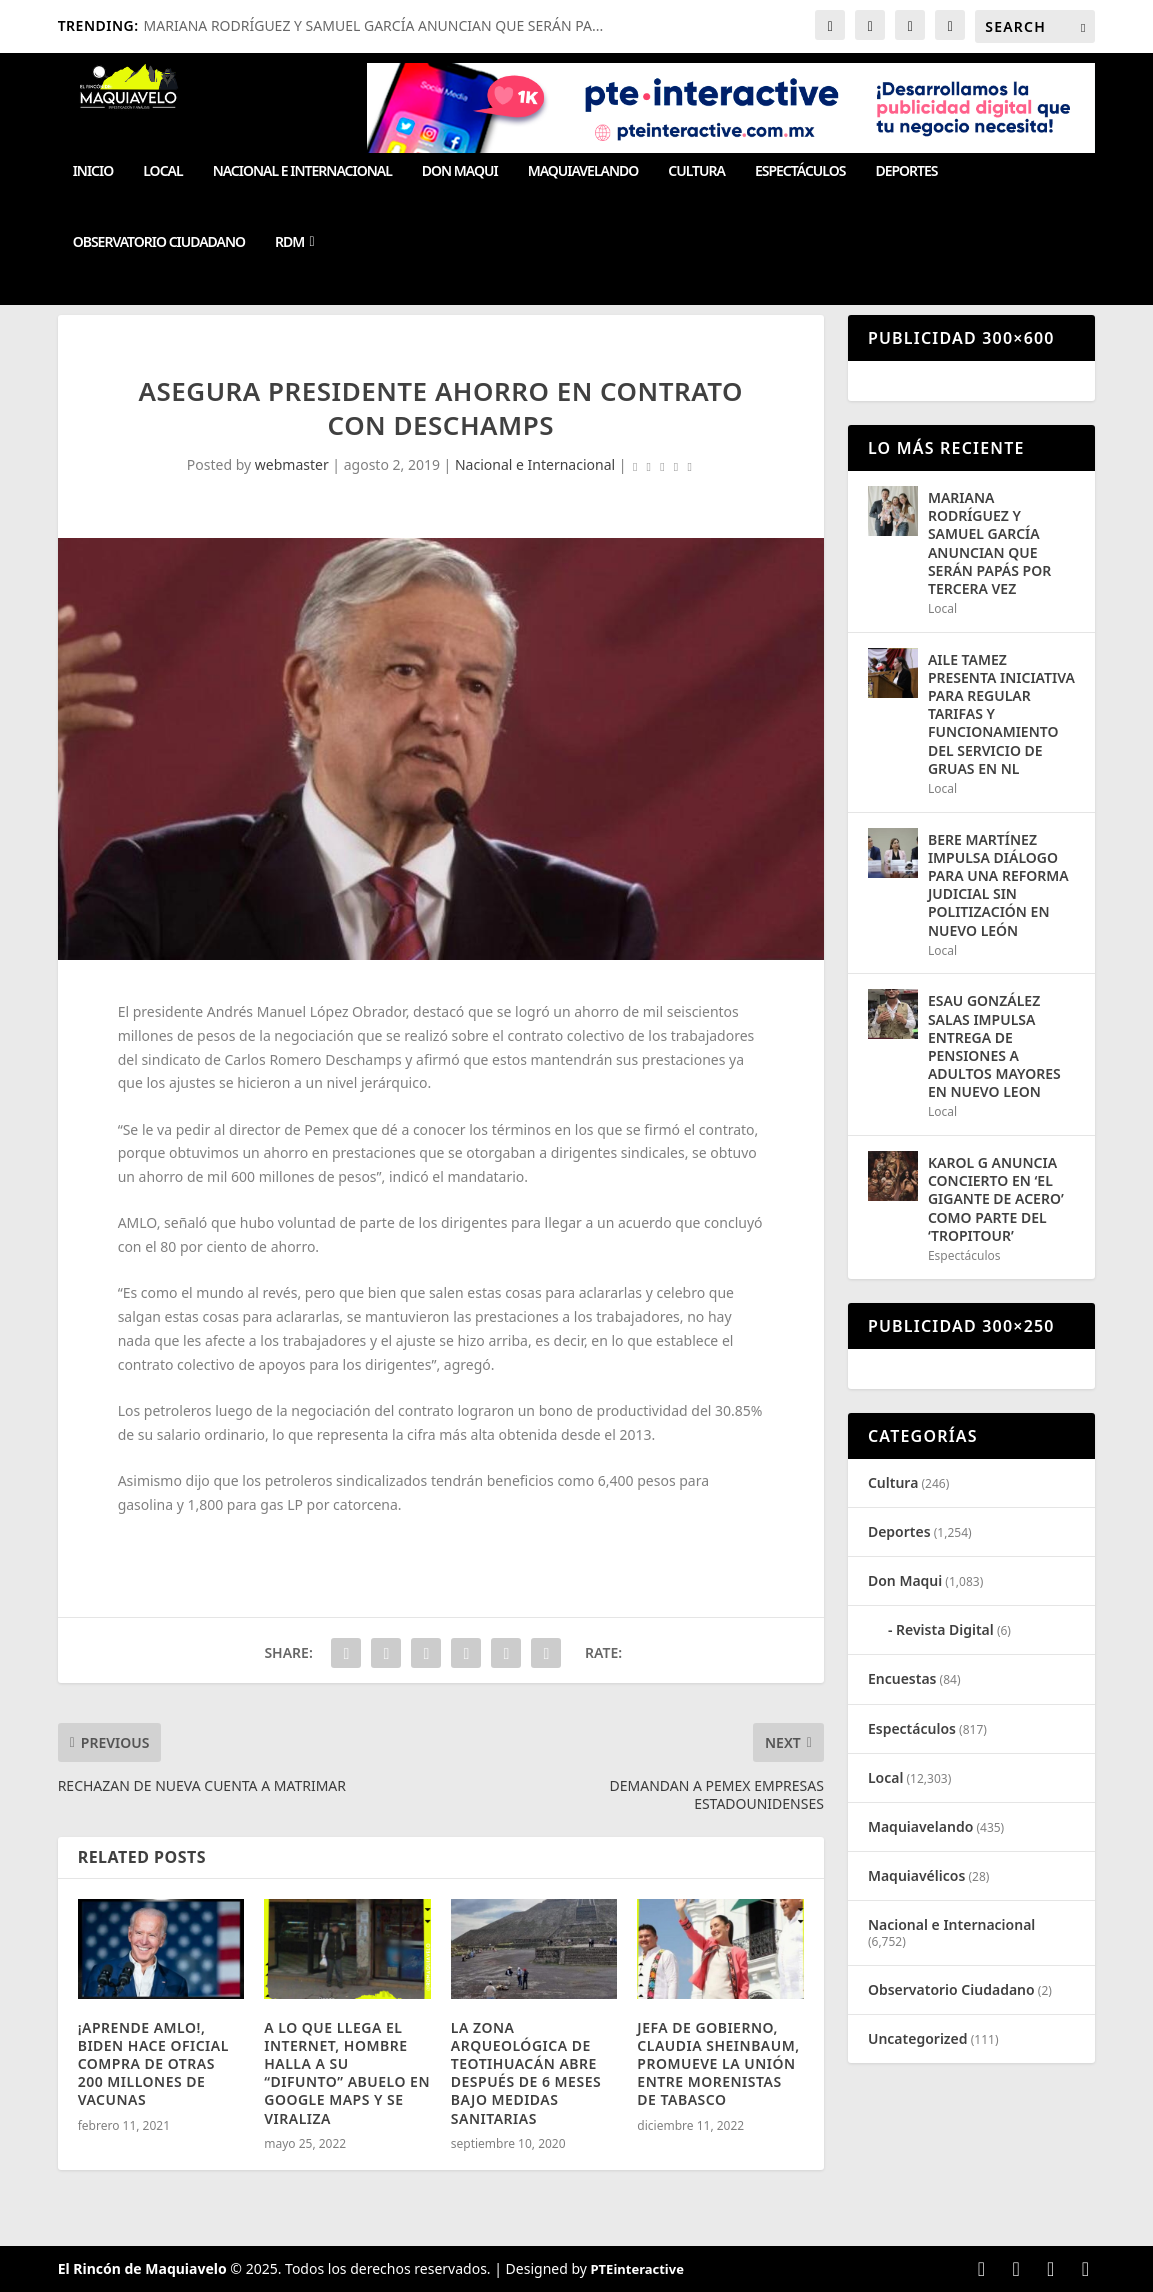 The image size is (1153, 2292). What do you see at coordinates (153, 2064) in the screenshot?
I see `¡APRENDE AMLO!, BIDEN HACE OFICIAL COMPRA DE OTRAS 200 MILLONES DE VACUNAS` at bounding box center [153, 2064].